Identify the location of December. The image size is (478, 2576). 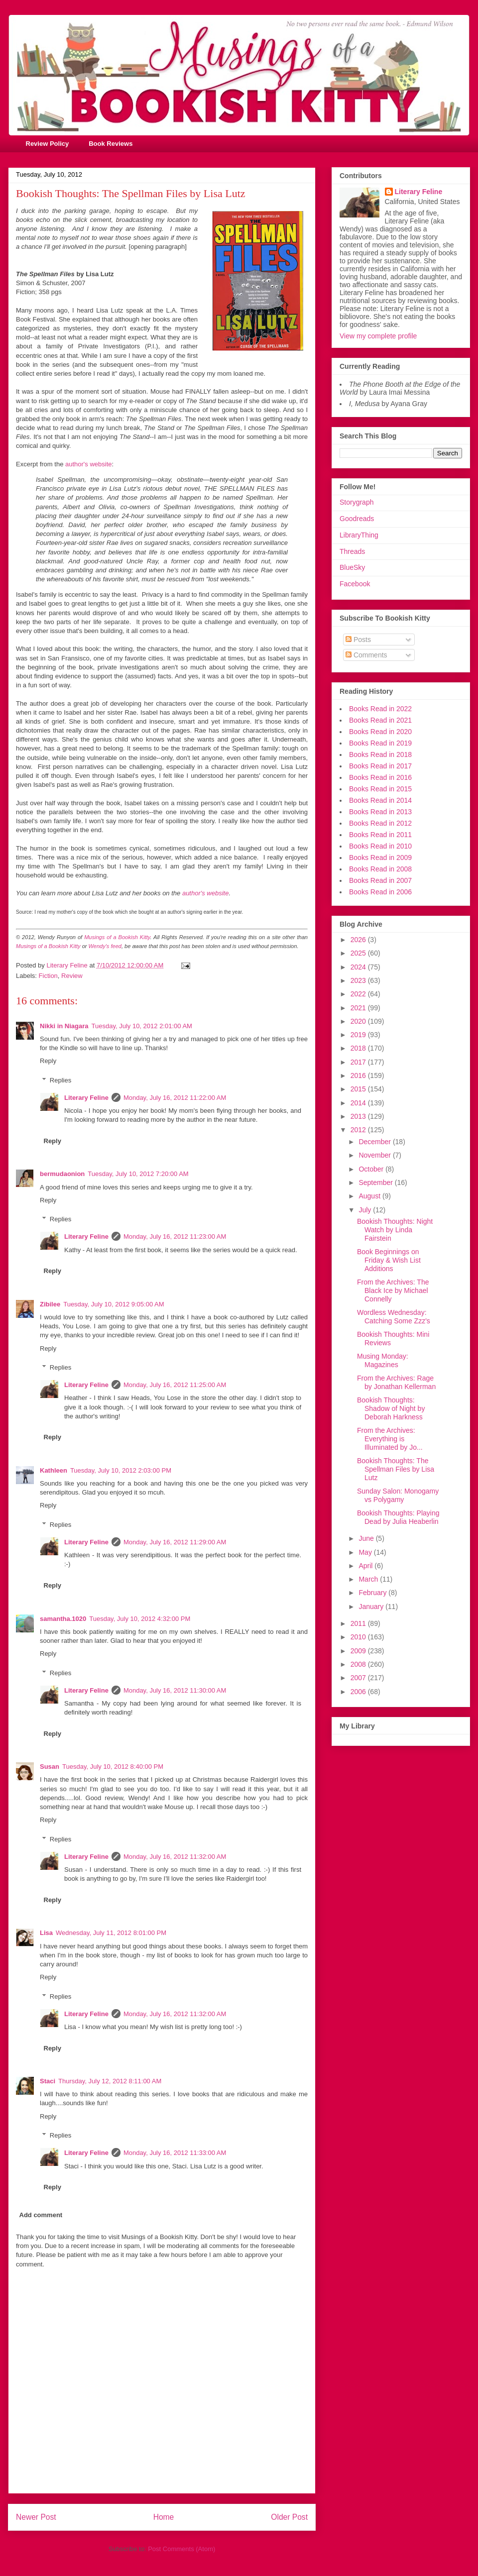
(375, 1142).